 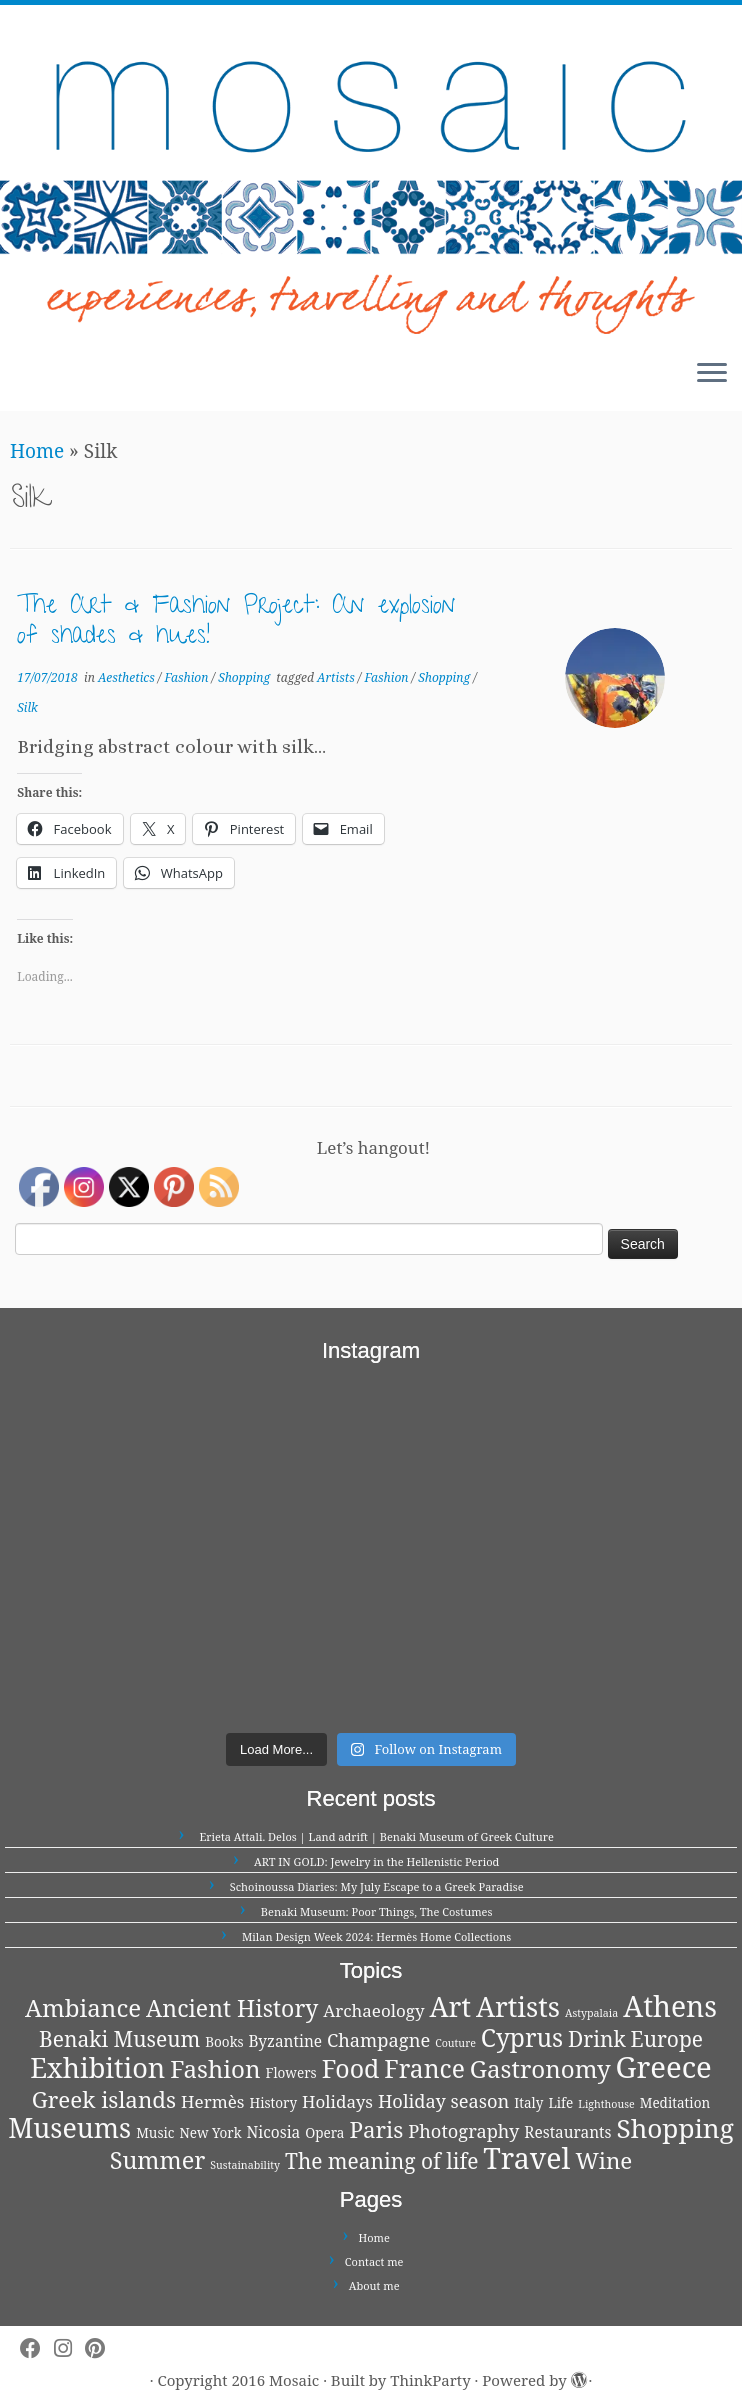 I want to click on Greece [Greece (29 items)], so click(x=664, y=2067).